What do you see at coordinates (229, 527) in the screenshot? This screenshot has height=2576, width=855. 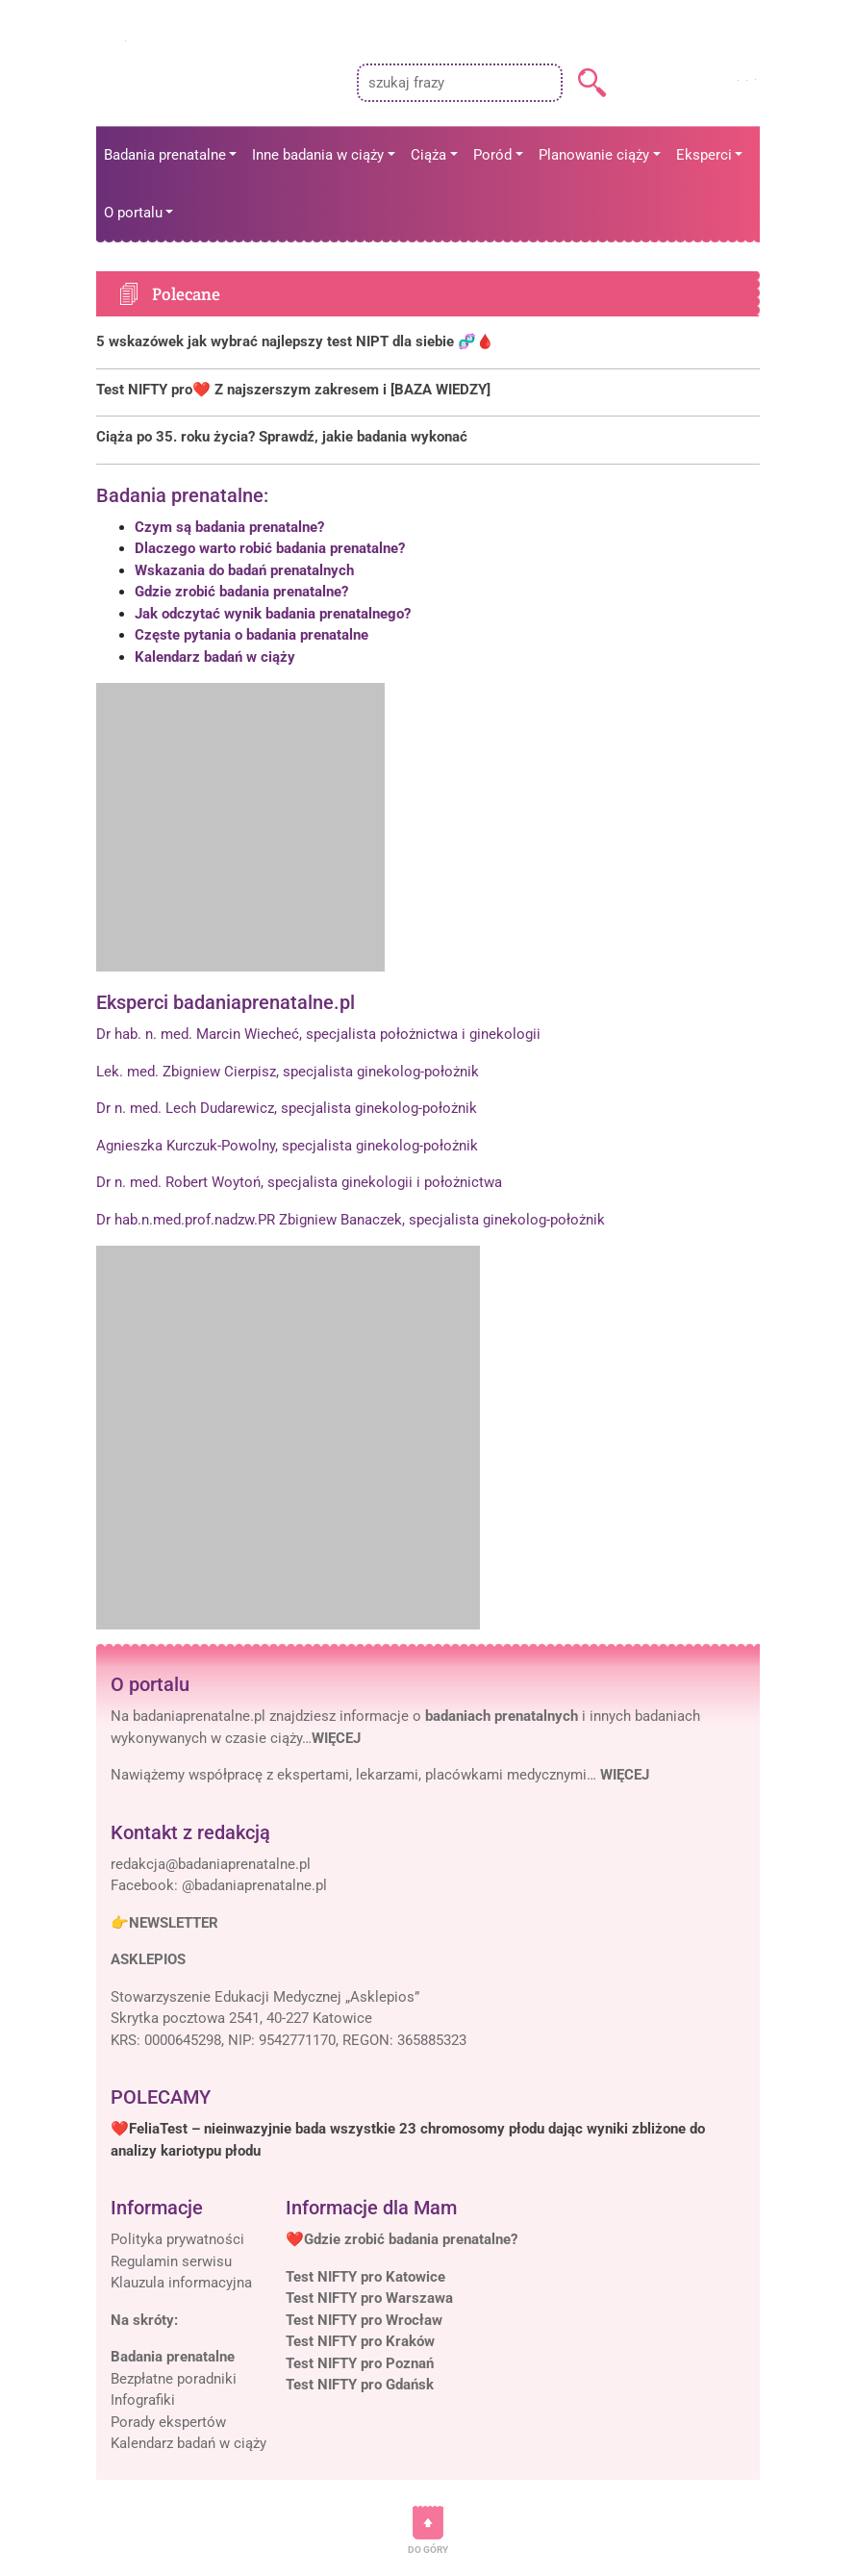 I see `Czym są badania prenatalne?` at bounding box center [229, 527].